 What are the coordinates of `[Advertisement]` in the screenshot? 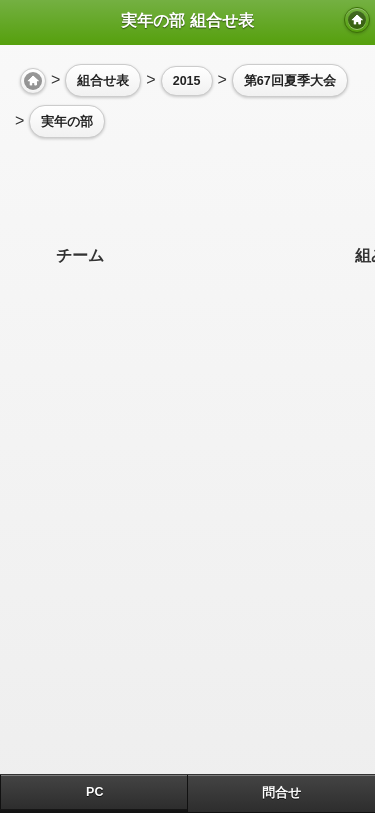 It's located at (175, 192).